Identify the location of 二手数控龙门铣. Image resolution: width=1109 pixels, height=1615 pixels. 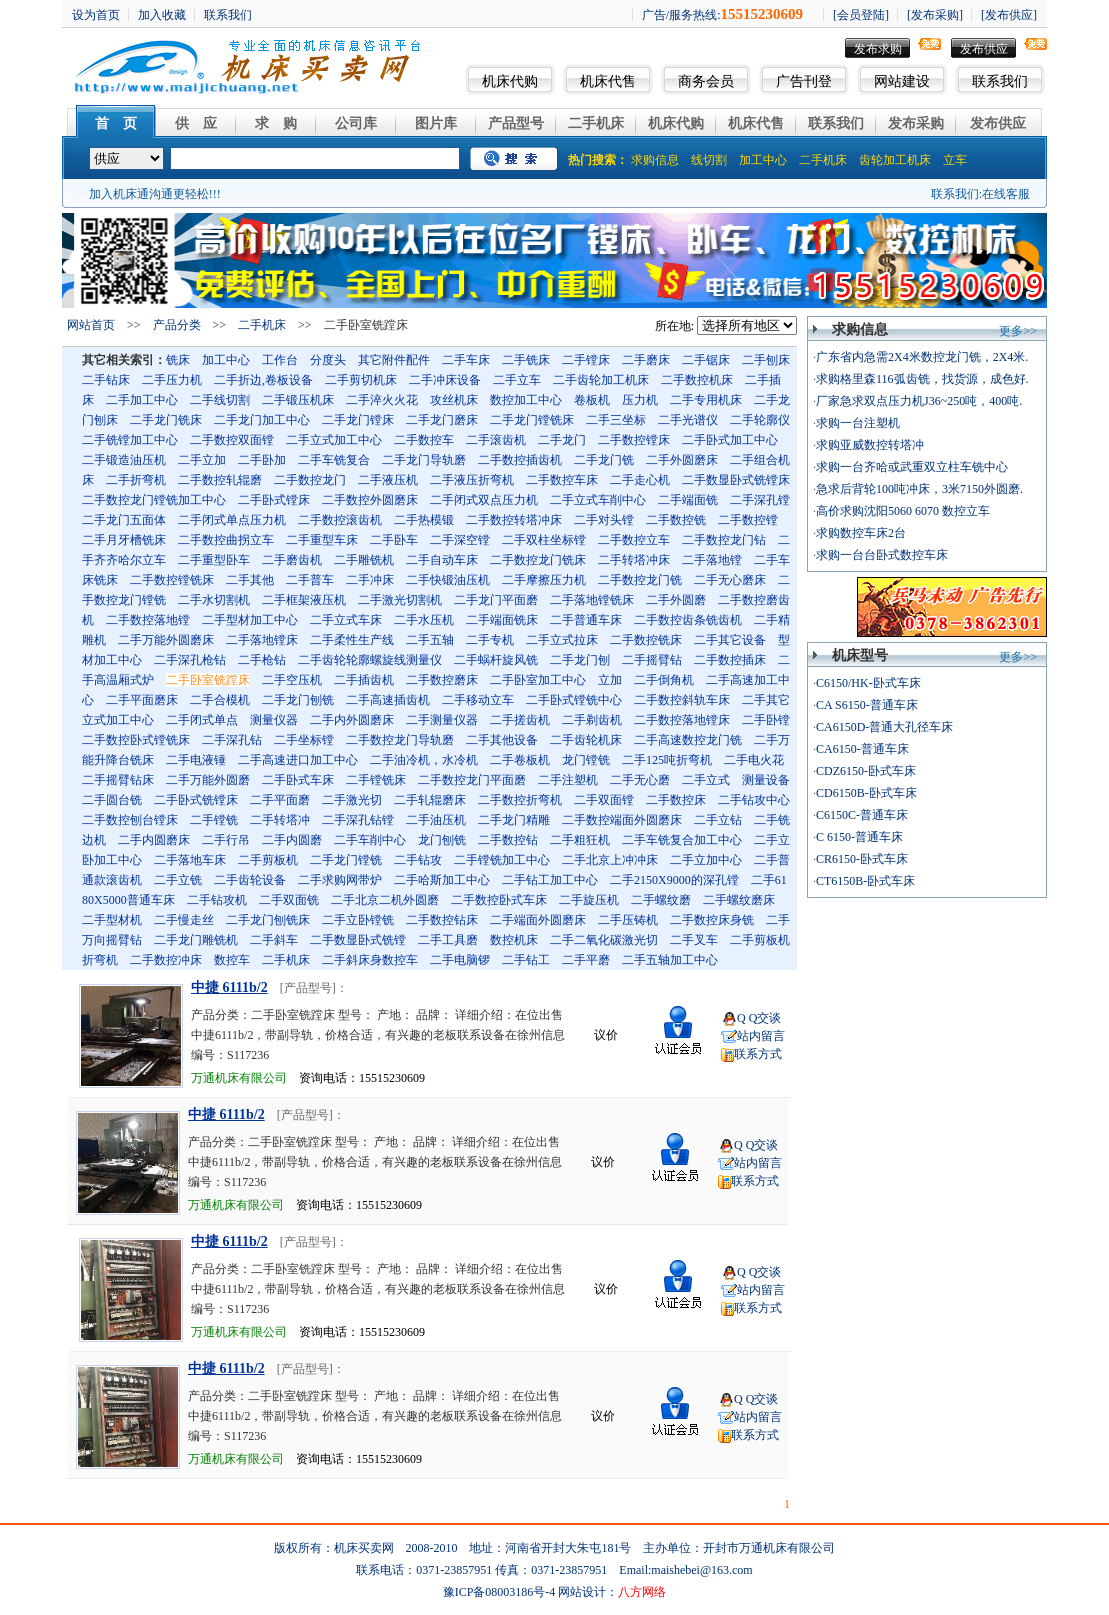
(640, 580).